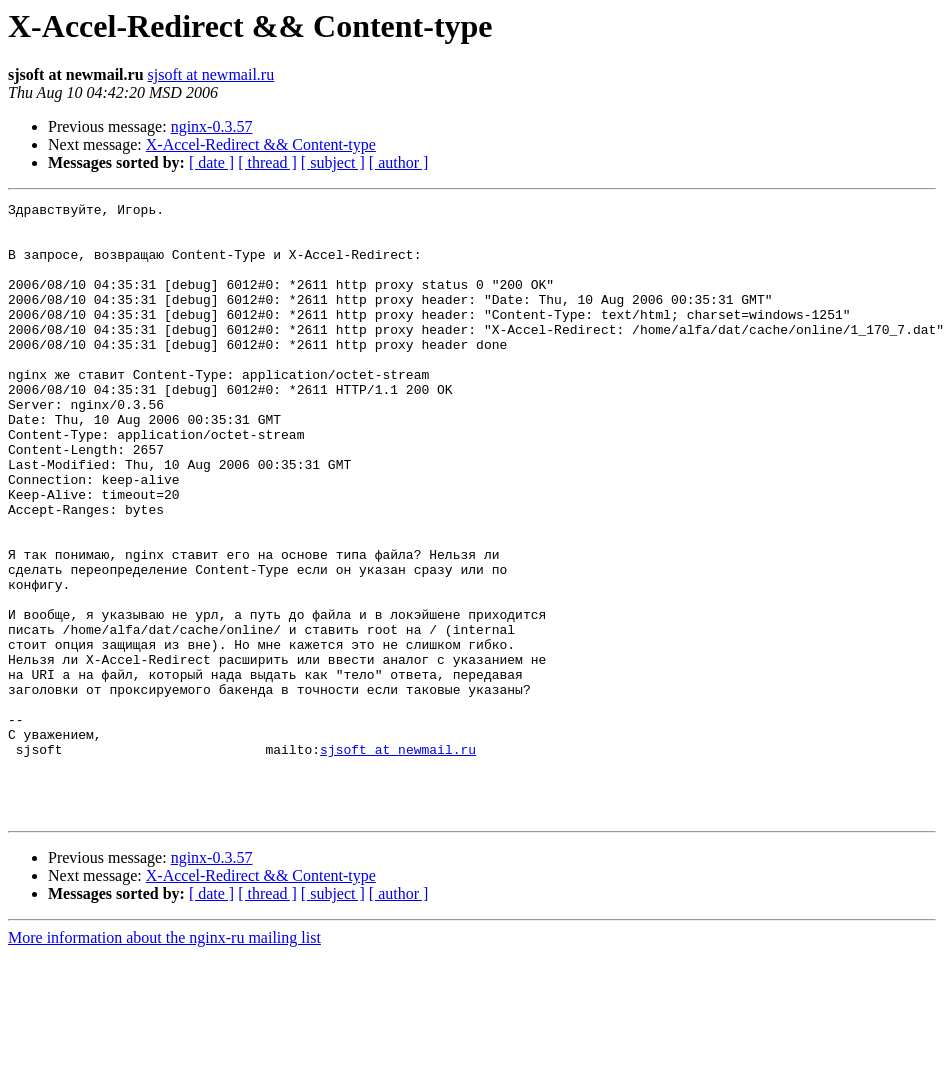  Describe the element at coordinates (211, 74) in the screenshot. I see `sjsoft at newmail.ru` at that location.